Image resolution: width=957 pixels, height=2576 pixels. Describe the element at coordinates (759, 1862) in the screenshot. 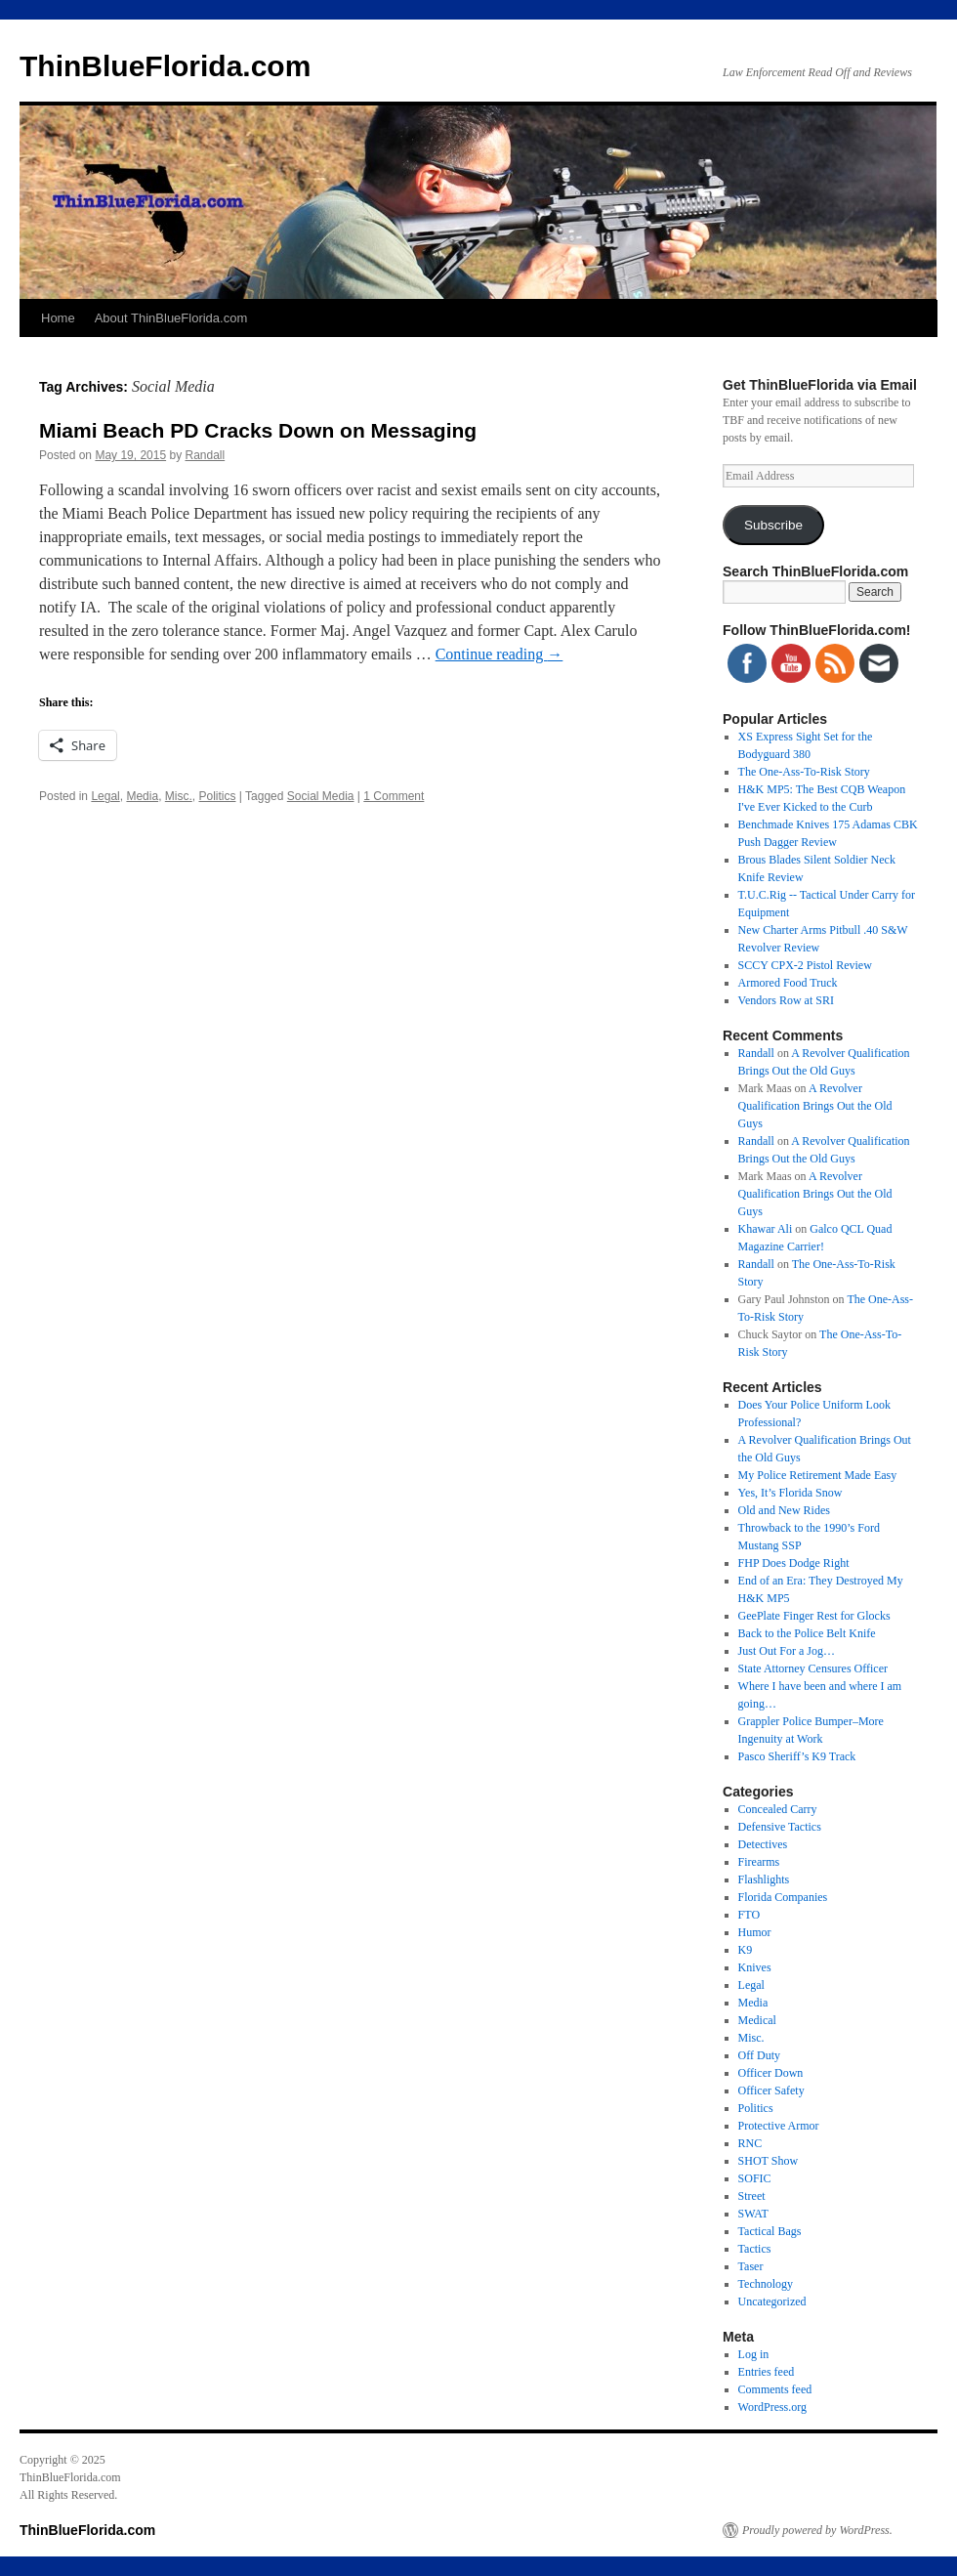

I see `Firearms` at that location.